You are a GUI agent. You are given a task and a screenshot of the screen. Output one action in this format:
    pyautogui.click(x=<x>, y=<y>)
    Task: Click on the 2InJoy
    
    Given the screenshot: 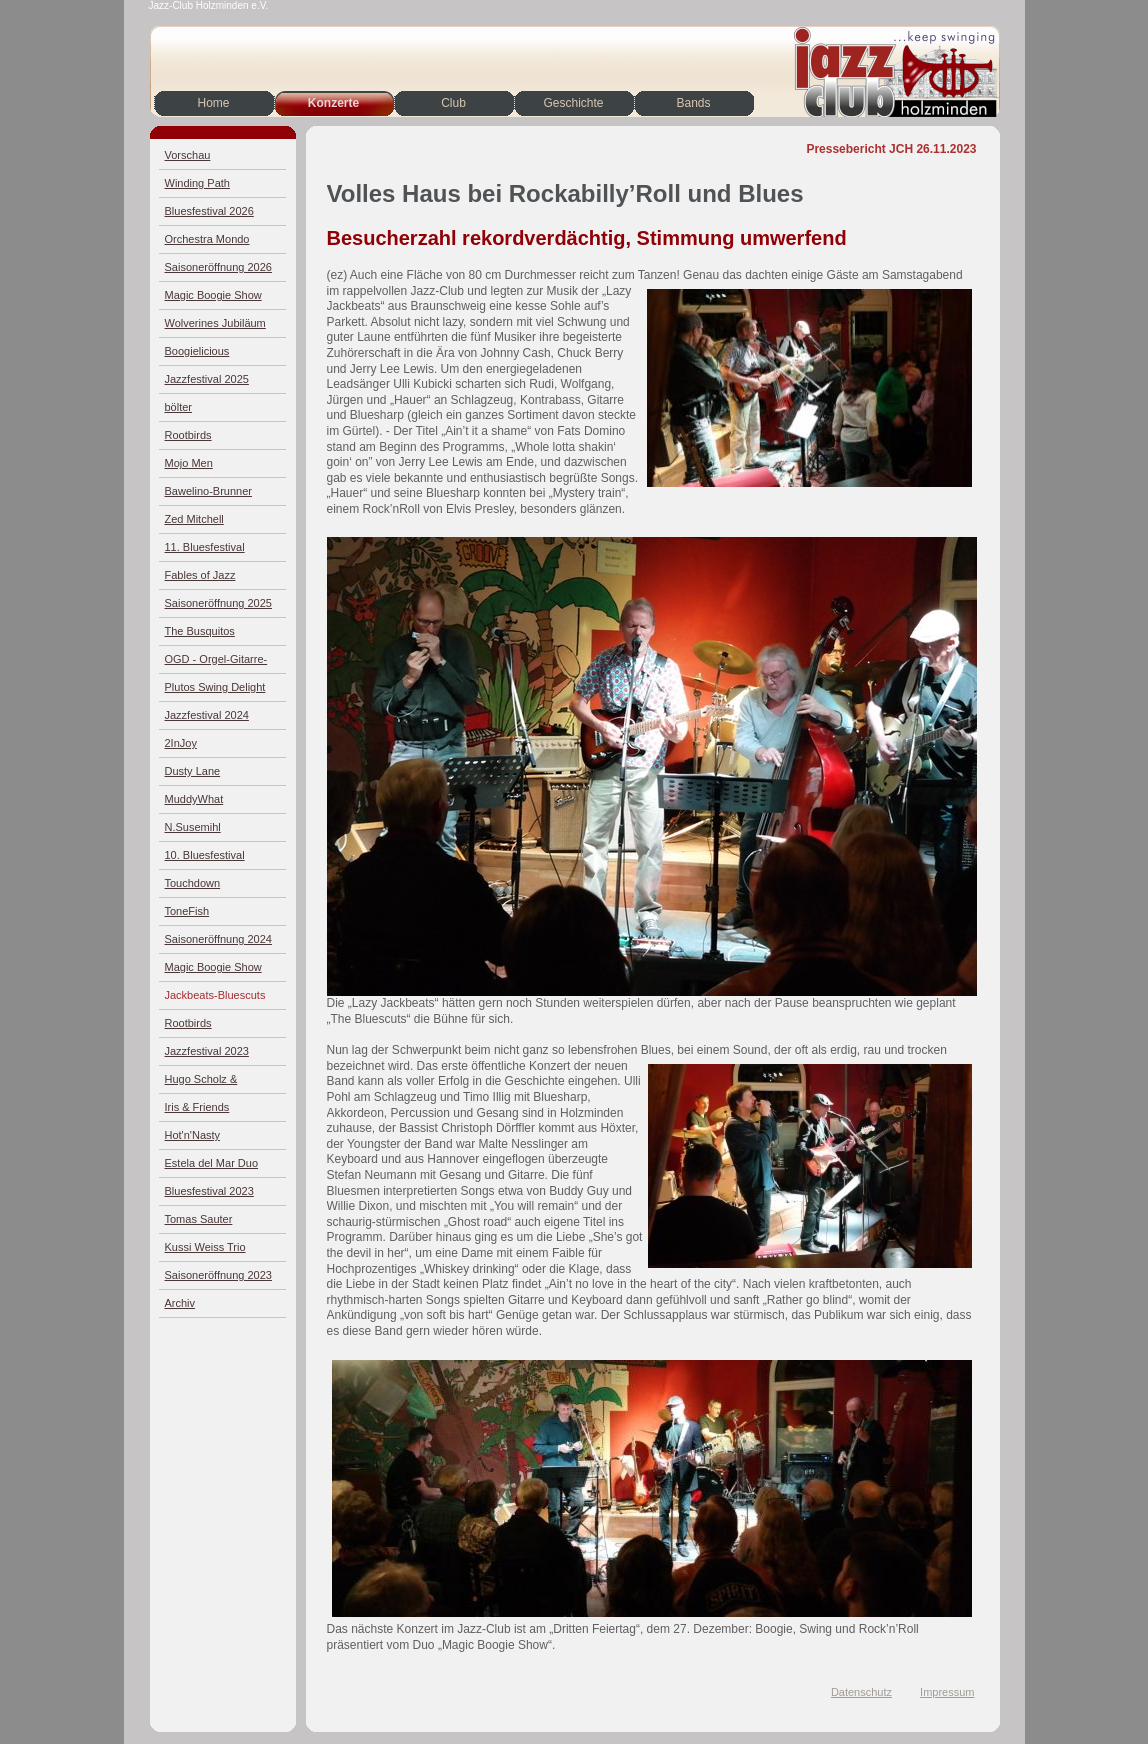 What is the action you would take?
    pyautogui.click(x=181, y=743)
    